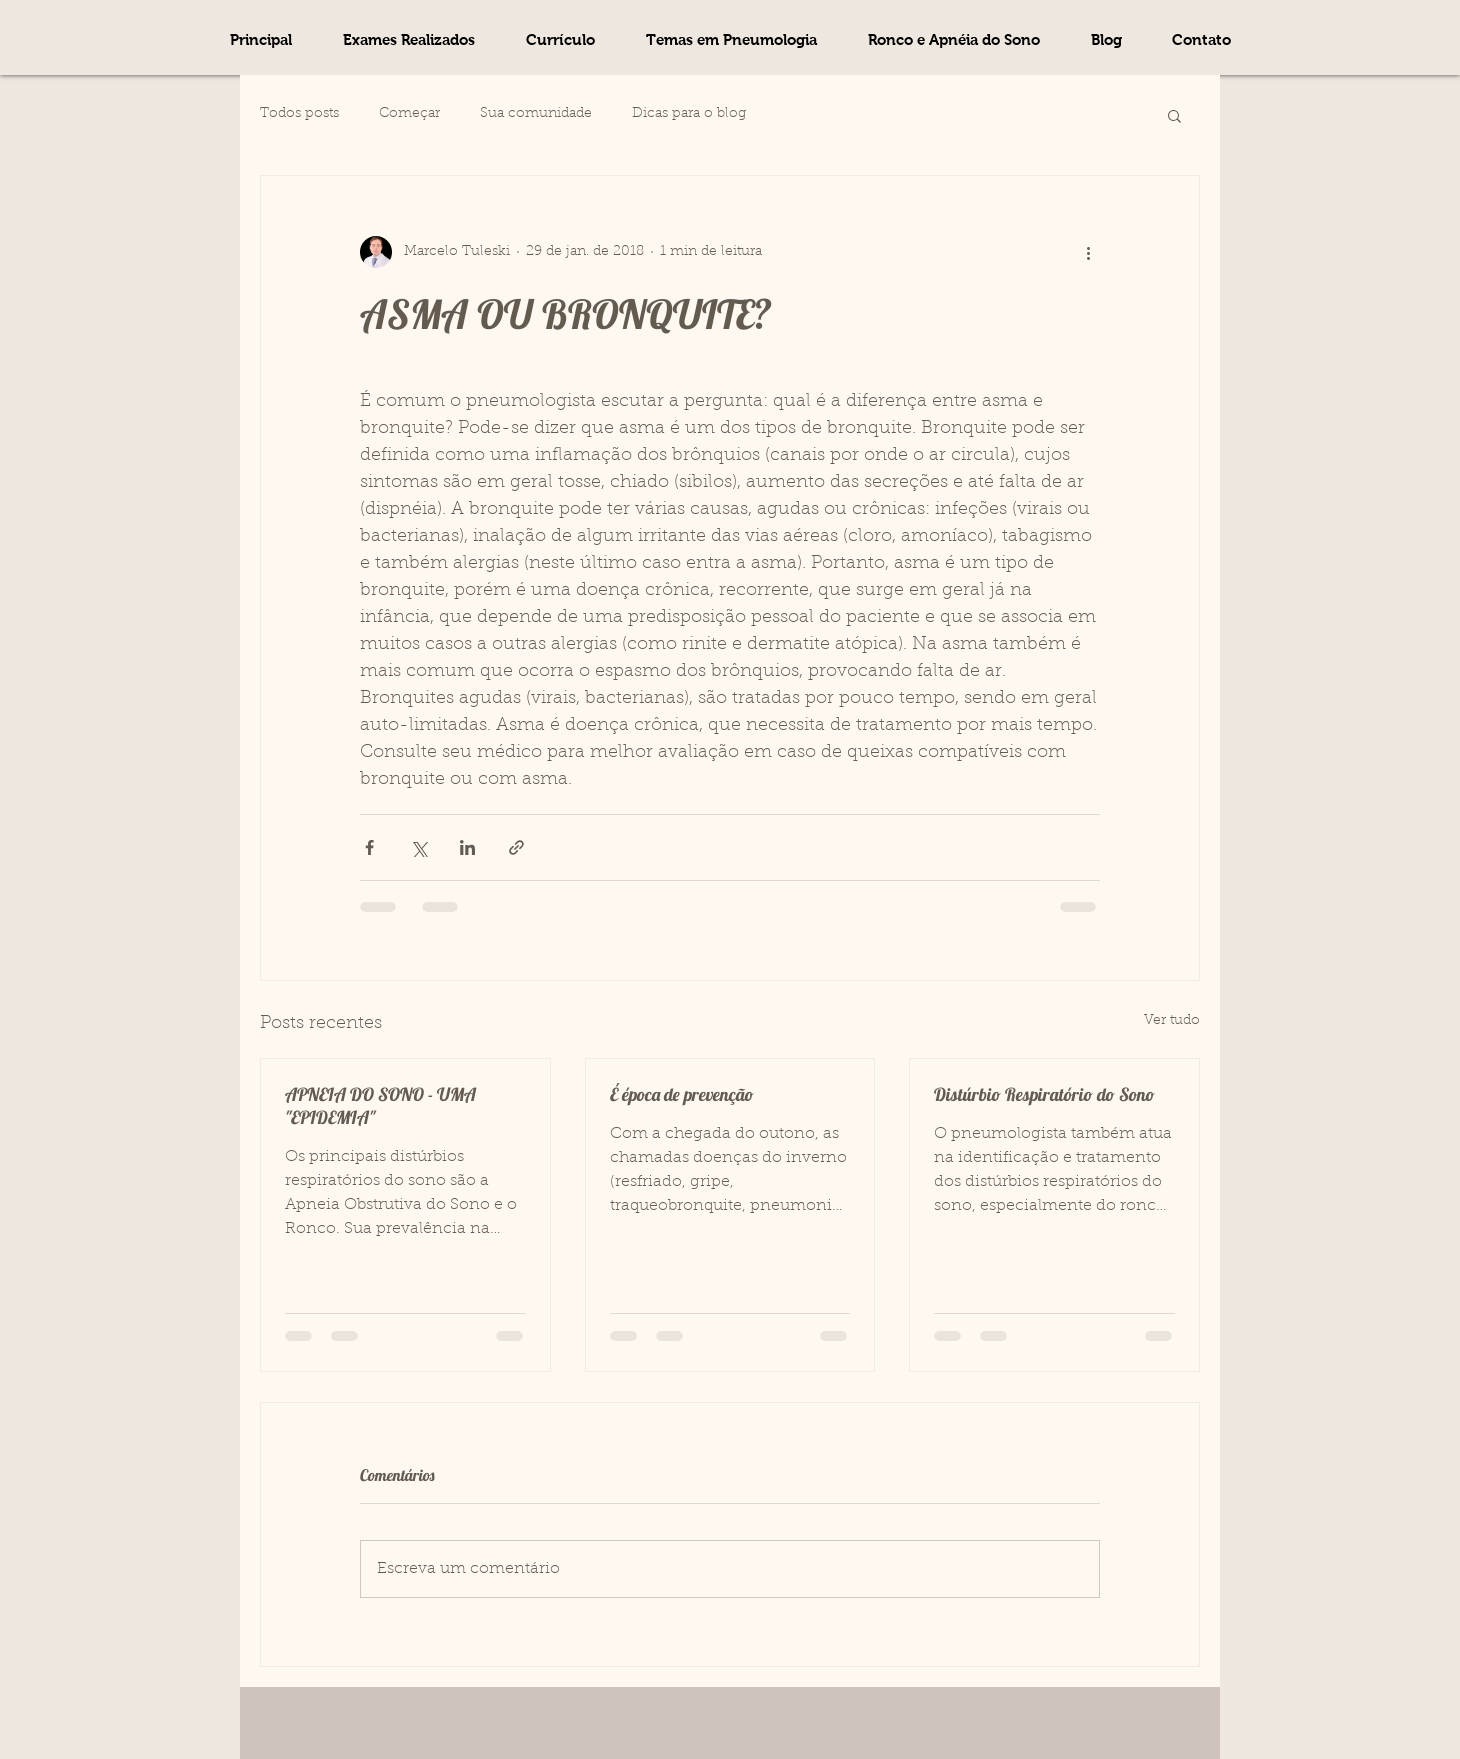 The width and height of the screenshot is (1460, 1759). What do you see at coordinates (409, 114) in the screenshot?
I see `Começar` at bounding box center [409, 114].